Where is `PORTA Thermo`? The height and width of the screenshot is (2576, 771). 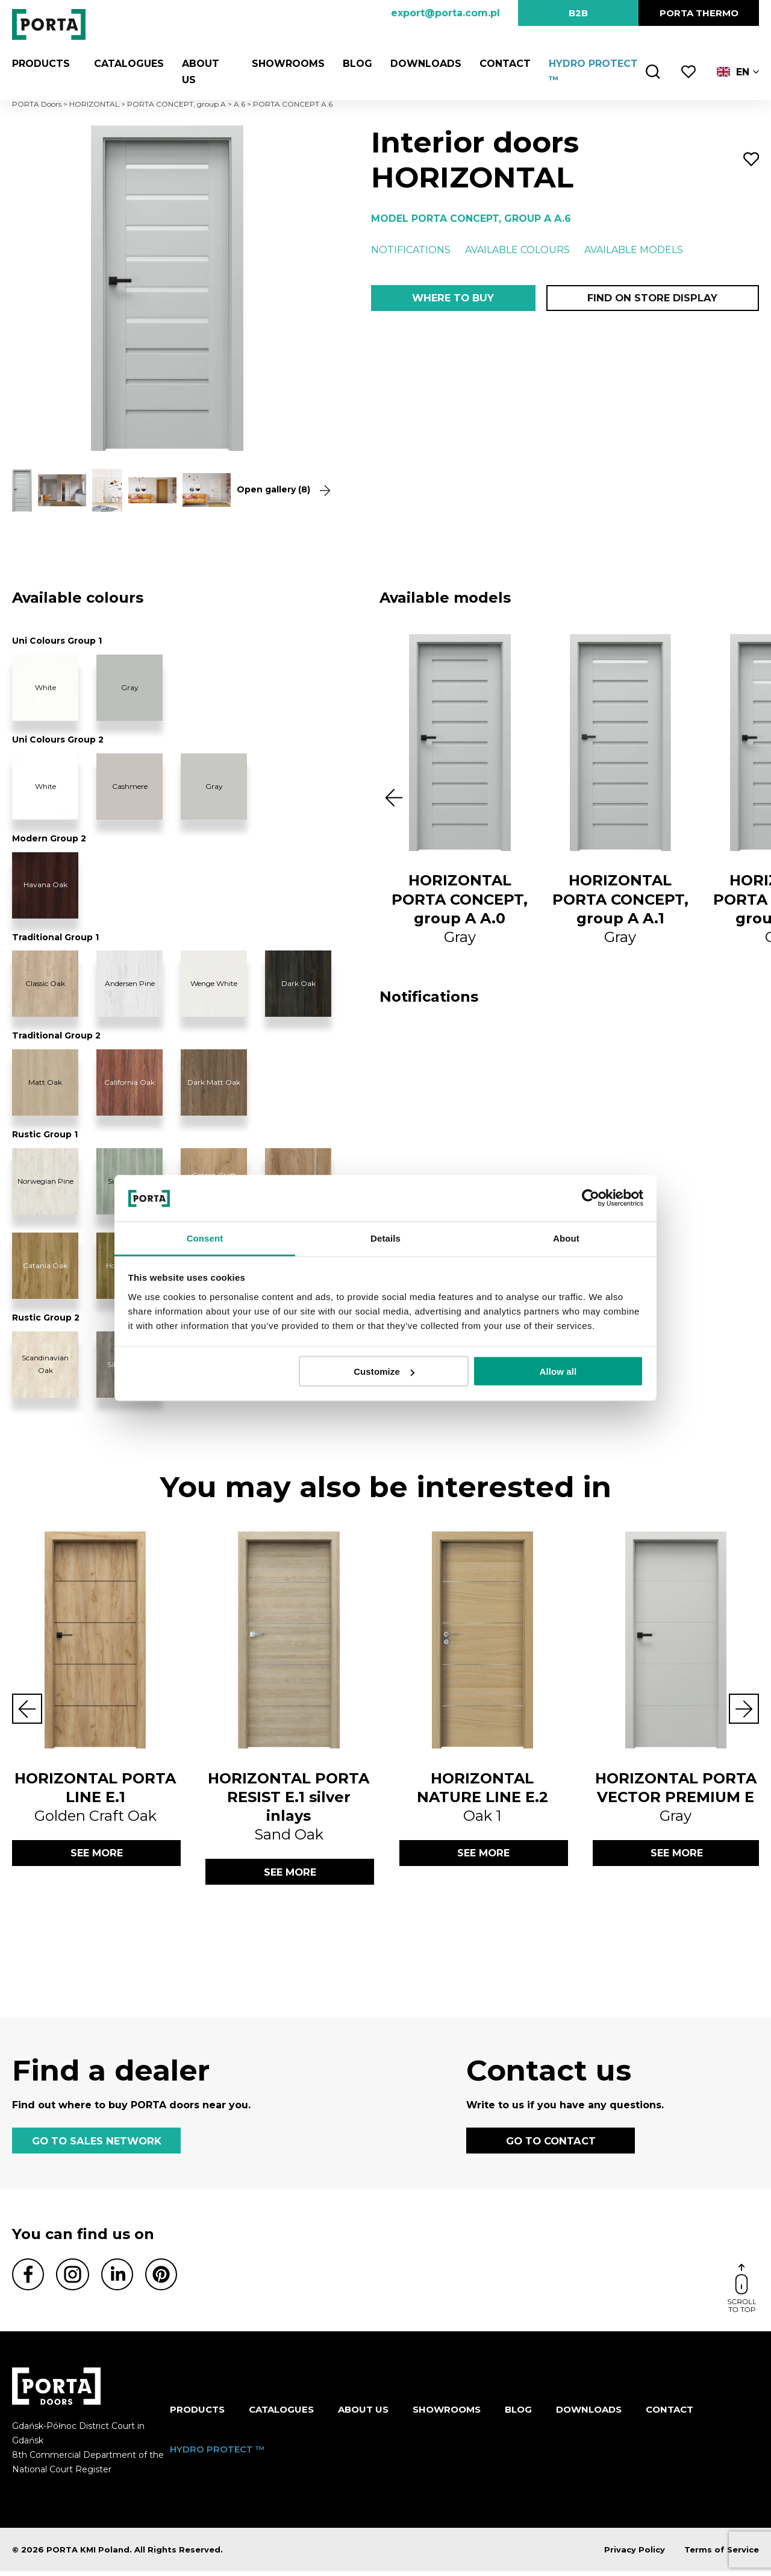
PORTA Thermo is located at coordinates (699, 13).